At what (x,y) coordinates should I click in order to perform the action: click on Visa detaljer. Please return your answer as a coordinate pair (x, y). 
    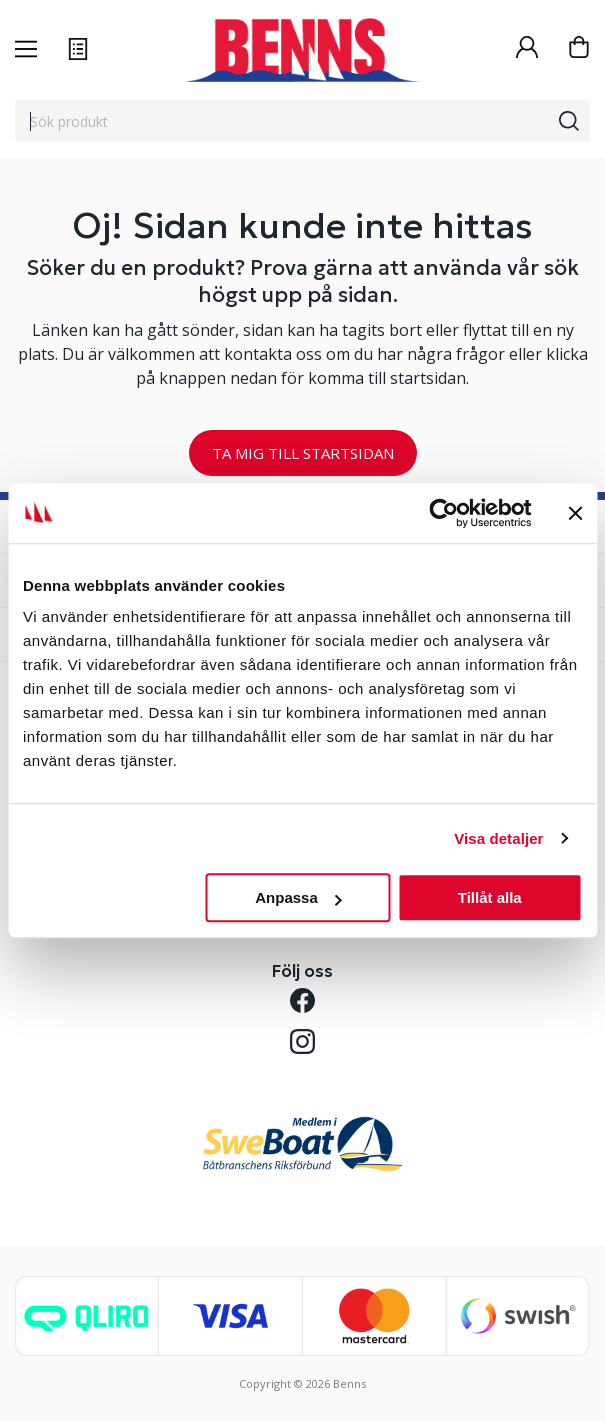
    Looking at the image, I should click on (498, 838).